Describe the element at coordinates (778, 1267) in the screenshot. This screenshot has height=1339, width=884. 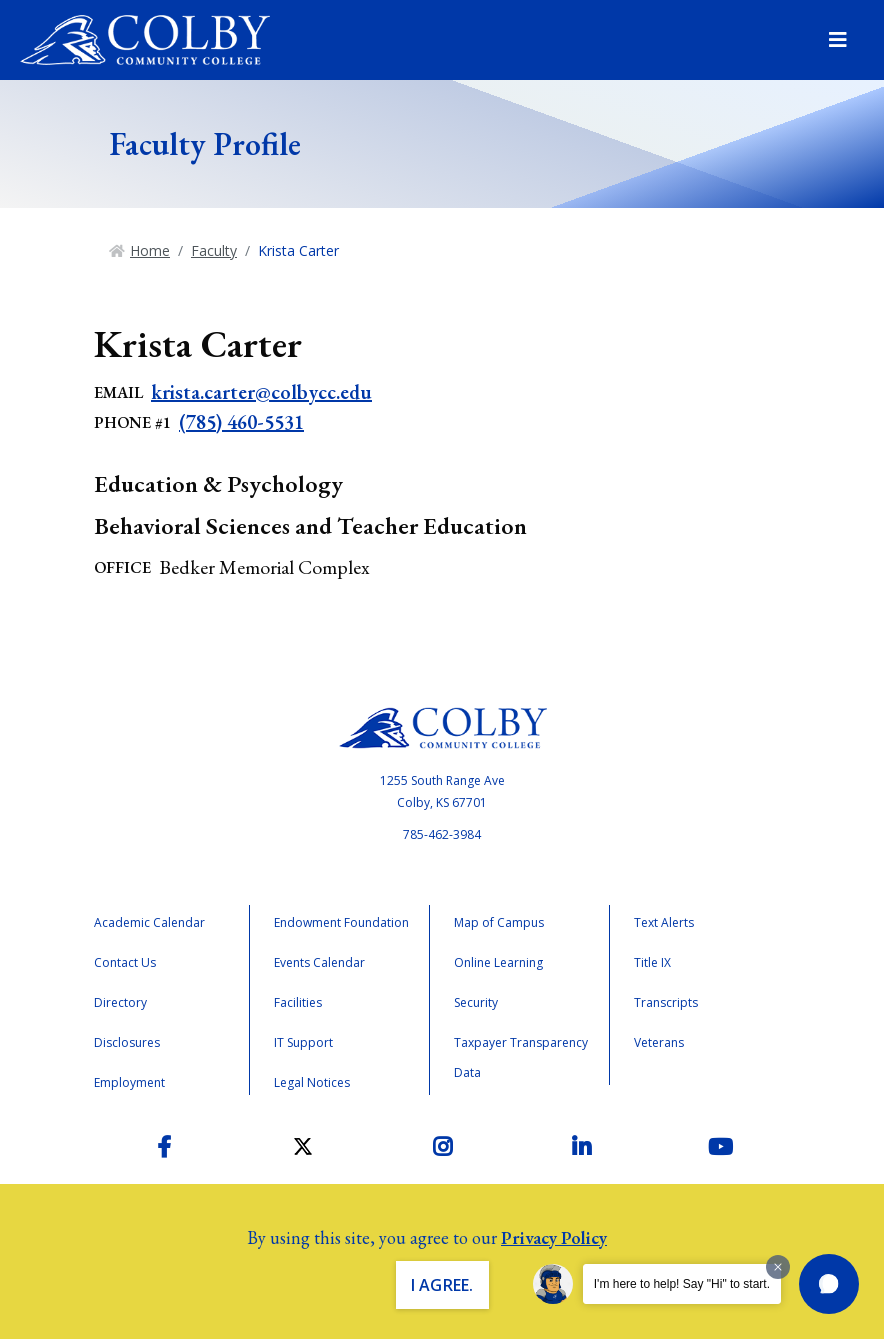
I see `[Dismiss greeting message]` at that location.